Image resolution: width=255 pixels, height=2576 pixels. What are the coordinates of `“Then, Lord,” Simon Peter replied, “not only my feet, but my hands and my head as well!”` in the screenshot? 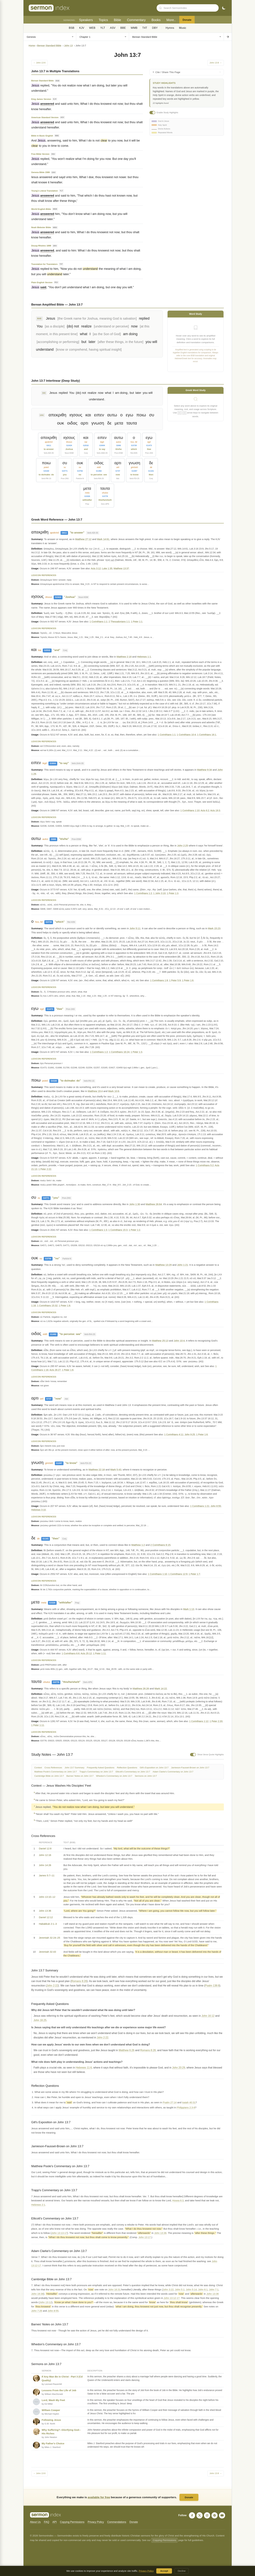 It's located at (83, 1820).